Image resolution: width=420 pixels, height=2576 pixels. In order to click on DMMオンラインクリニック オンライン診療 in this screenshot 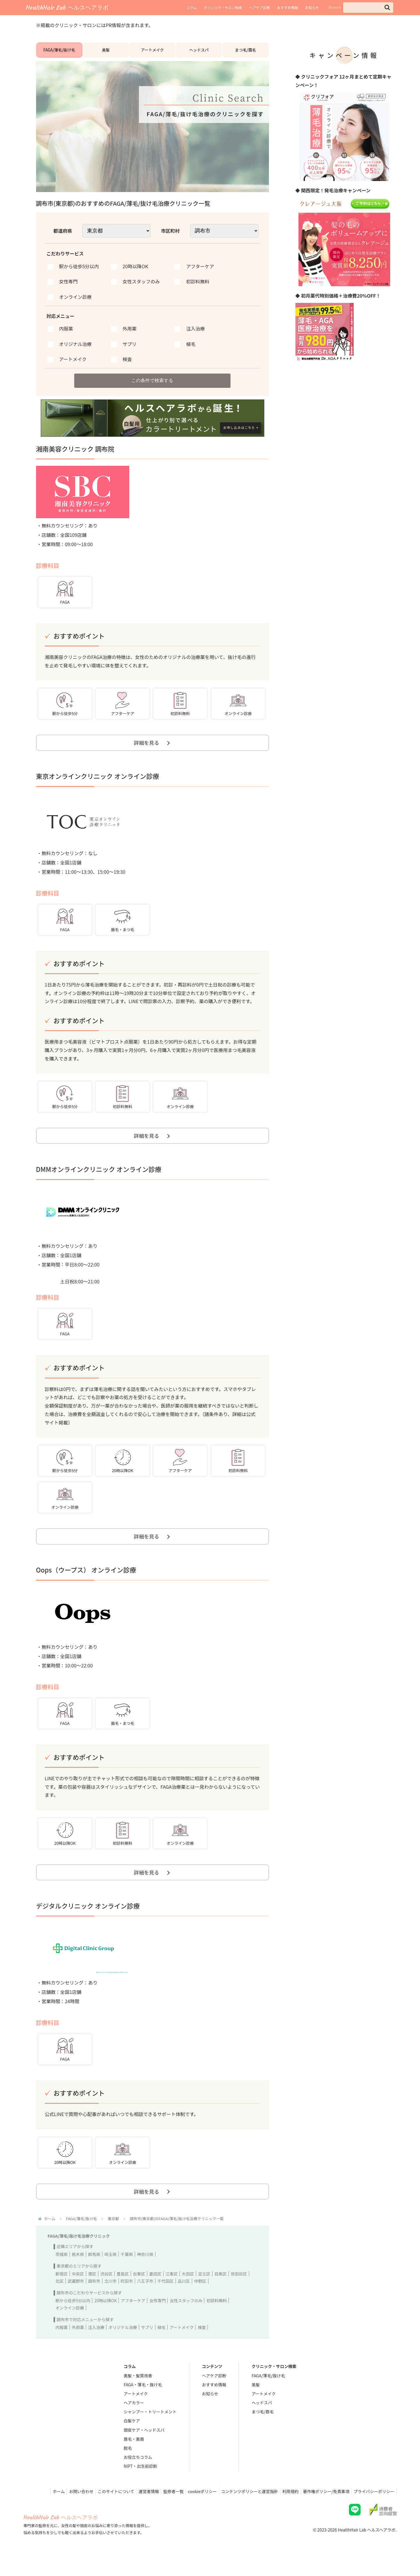, I will do `click(99, 1180)`.